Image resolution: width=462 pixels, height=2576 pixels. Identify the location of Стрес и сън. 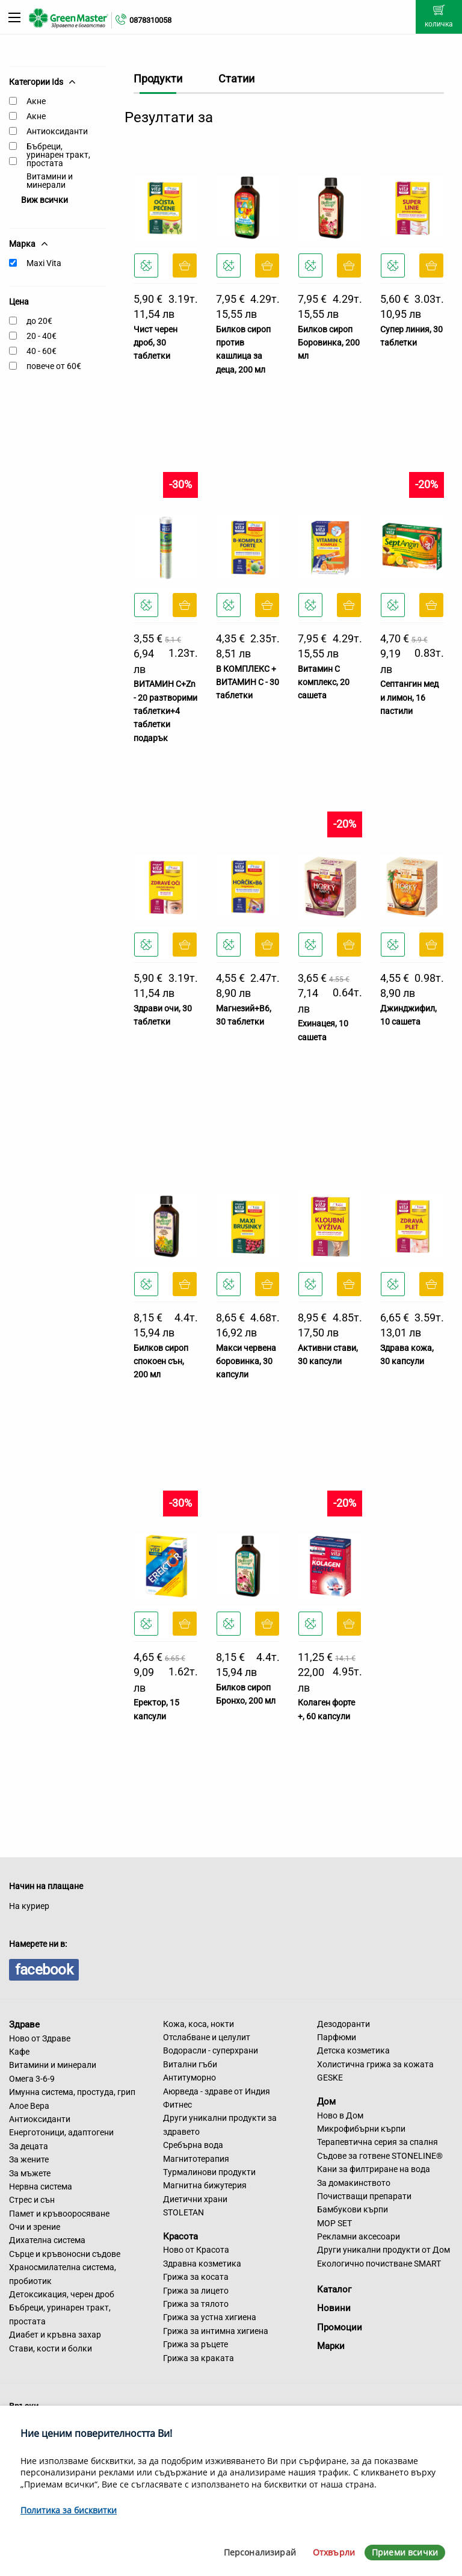
(32, 2200).